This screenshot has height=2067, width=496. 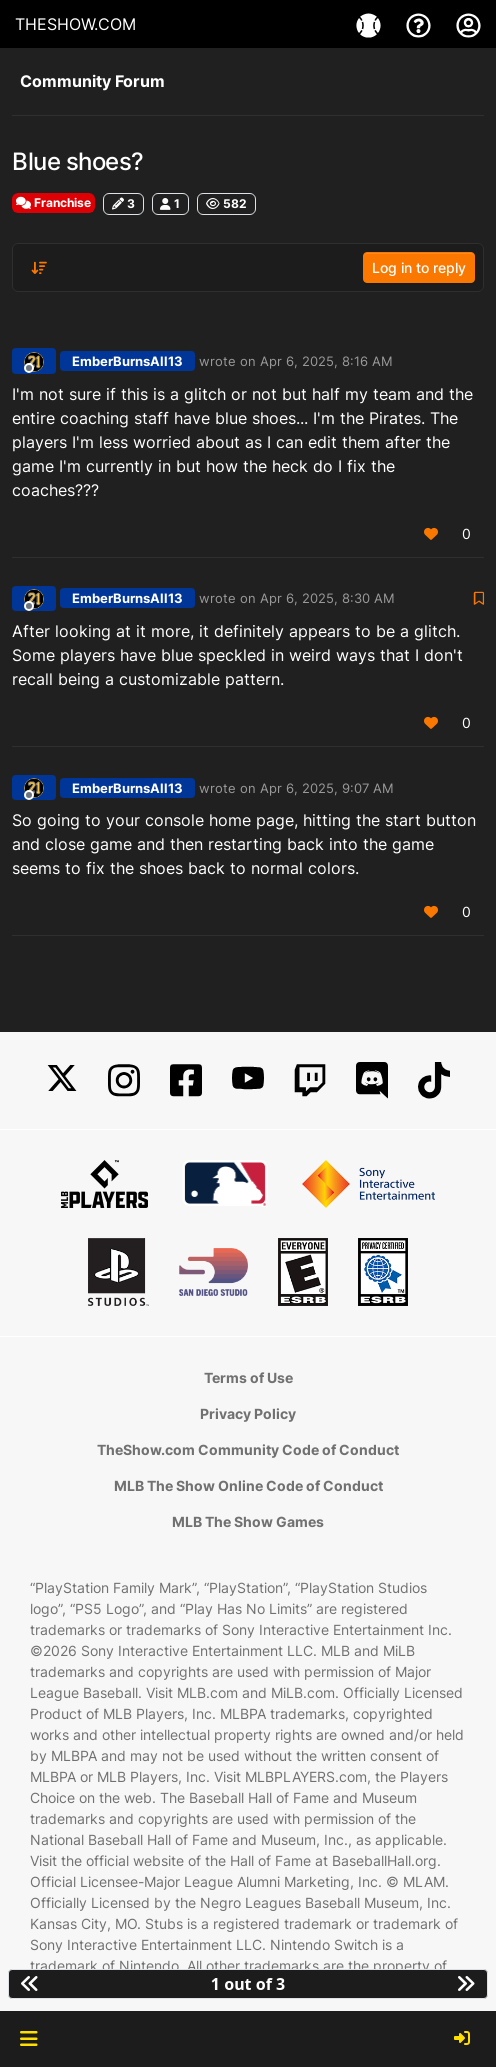 What do you see at coordinates (371, 24) in the screenshot?
I see `[Game]` at bounding box center [371, 24].